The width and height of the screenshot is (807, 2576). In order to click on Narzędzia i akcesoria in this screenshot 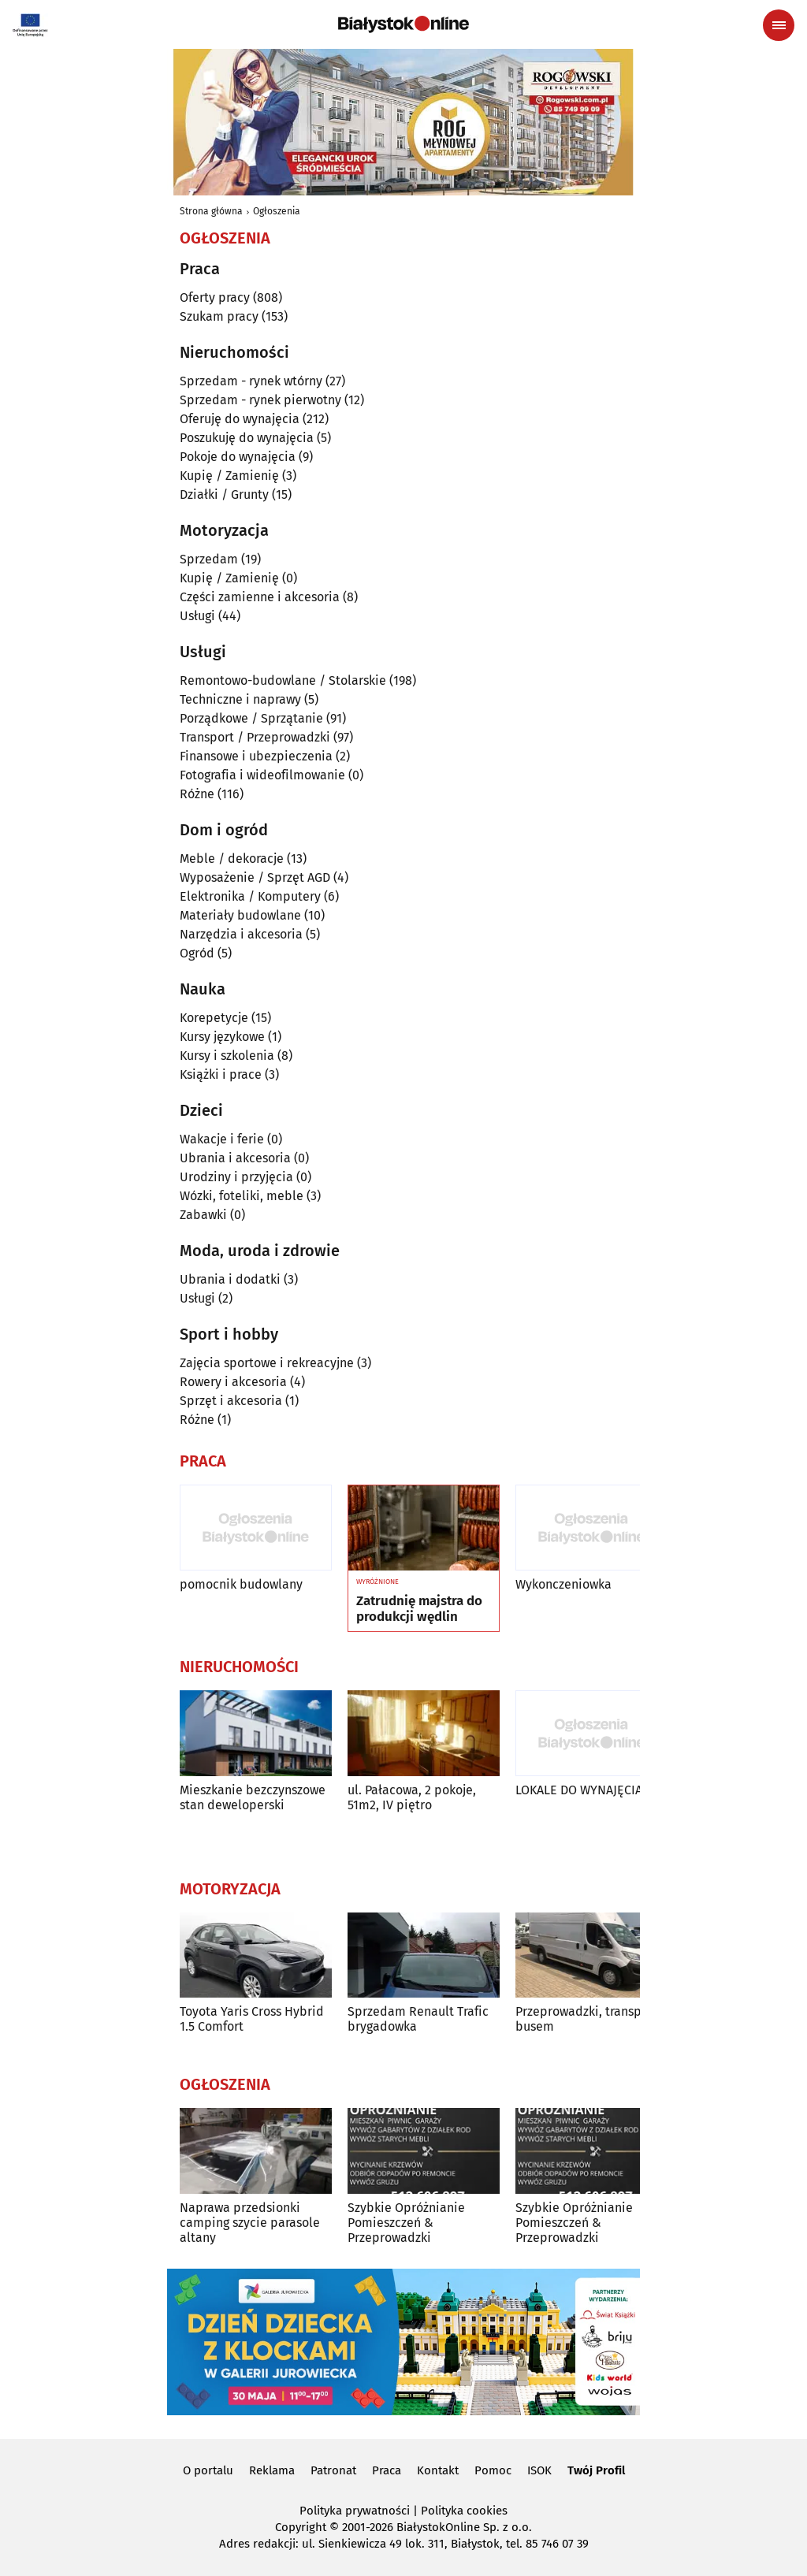, I will do `click(241, 934)`.